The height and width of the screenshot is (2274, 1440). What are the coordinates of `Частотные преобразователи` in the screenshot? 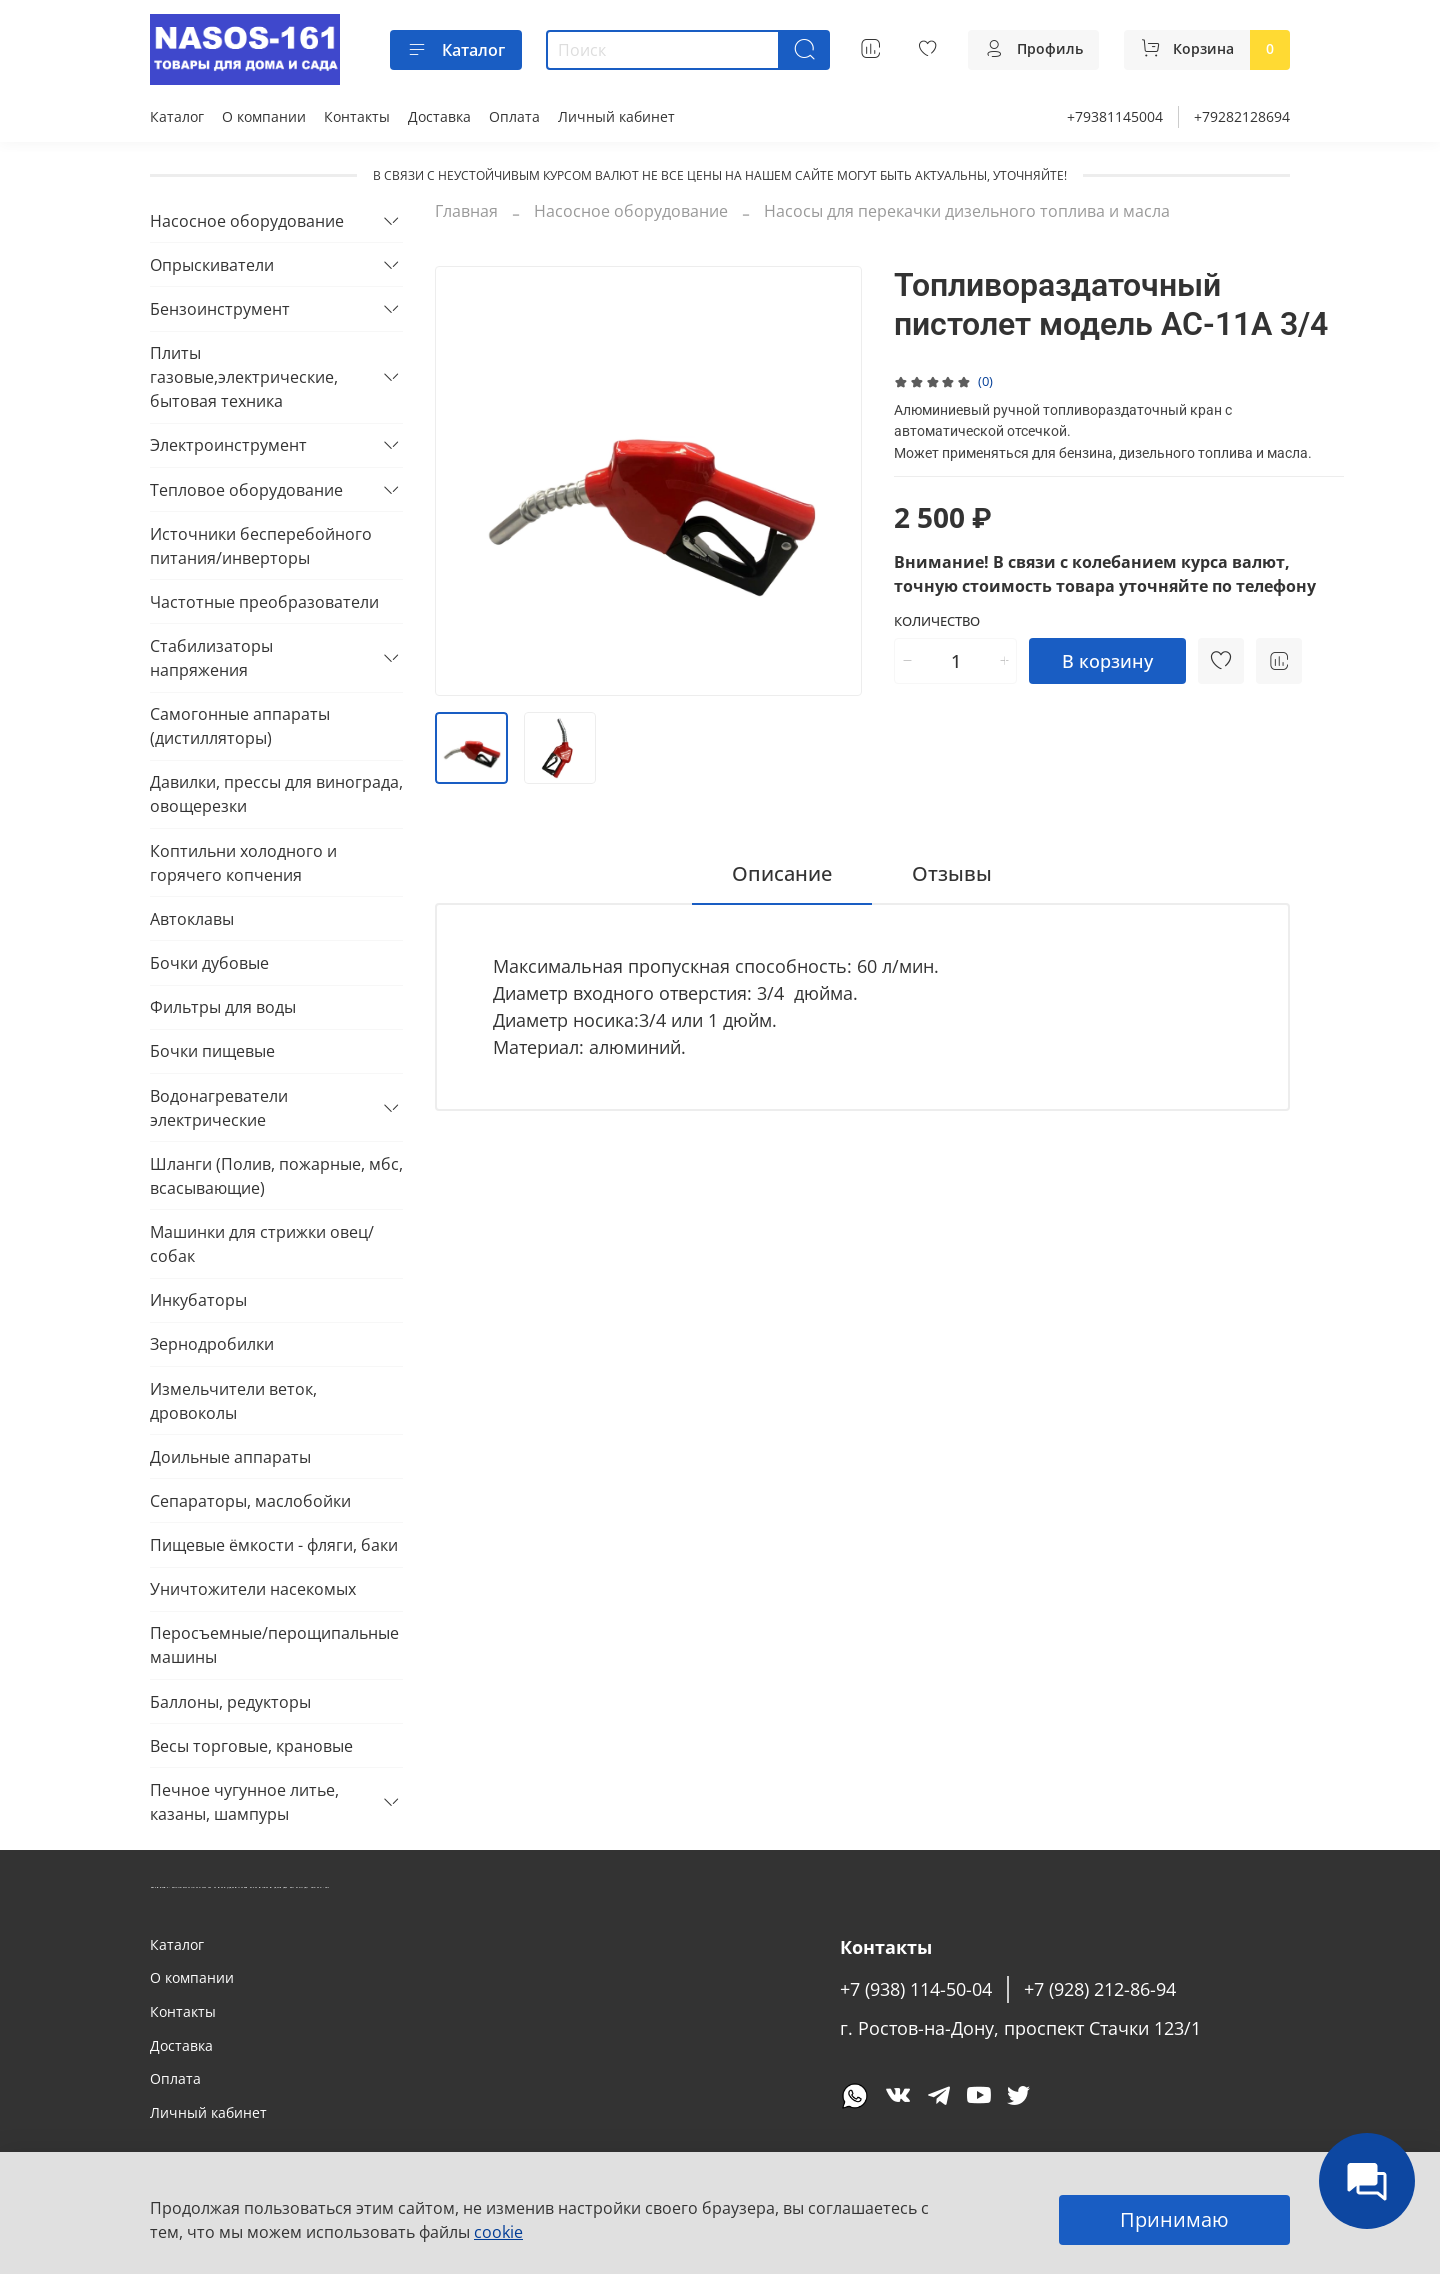 It's located at (264, 602).